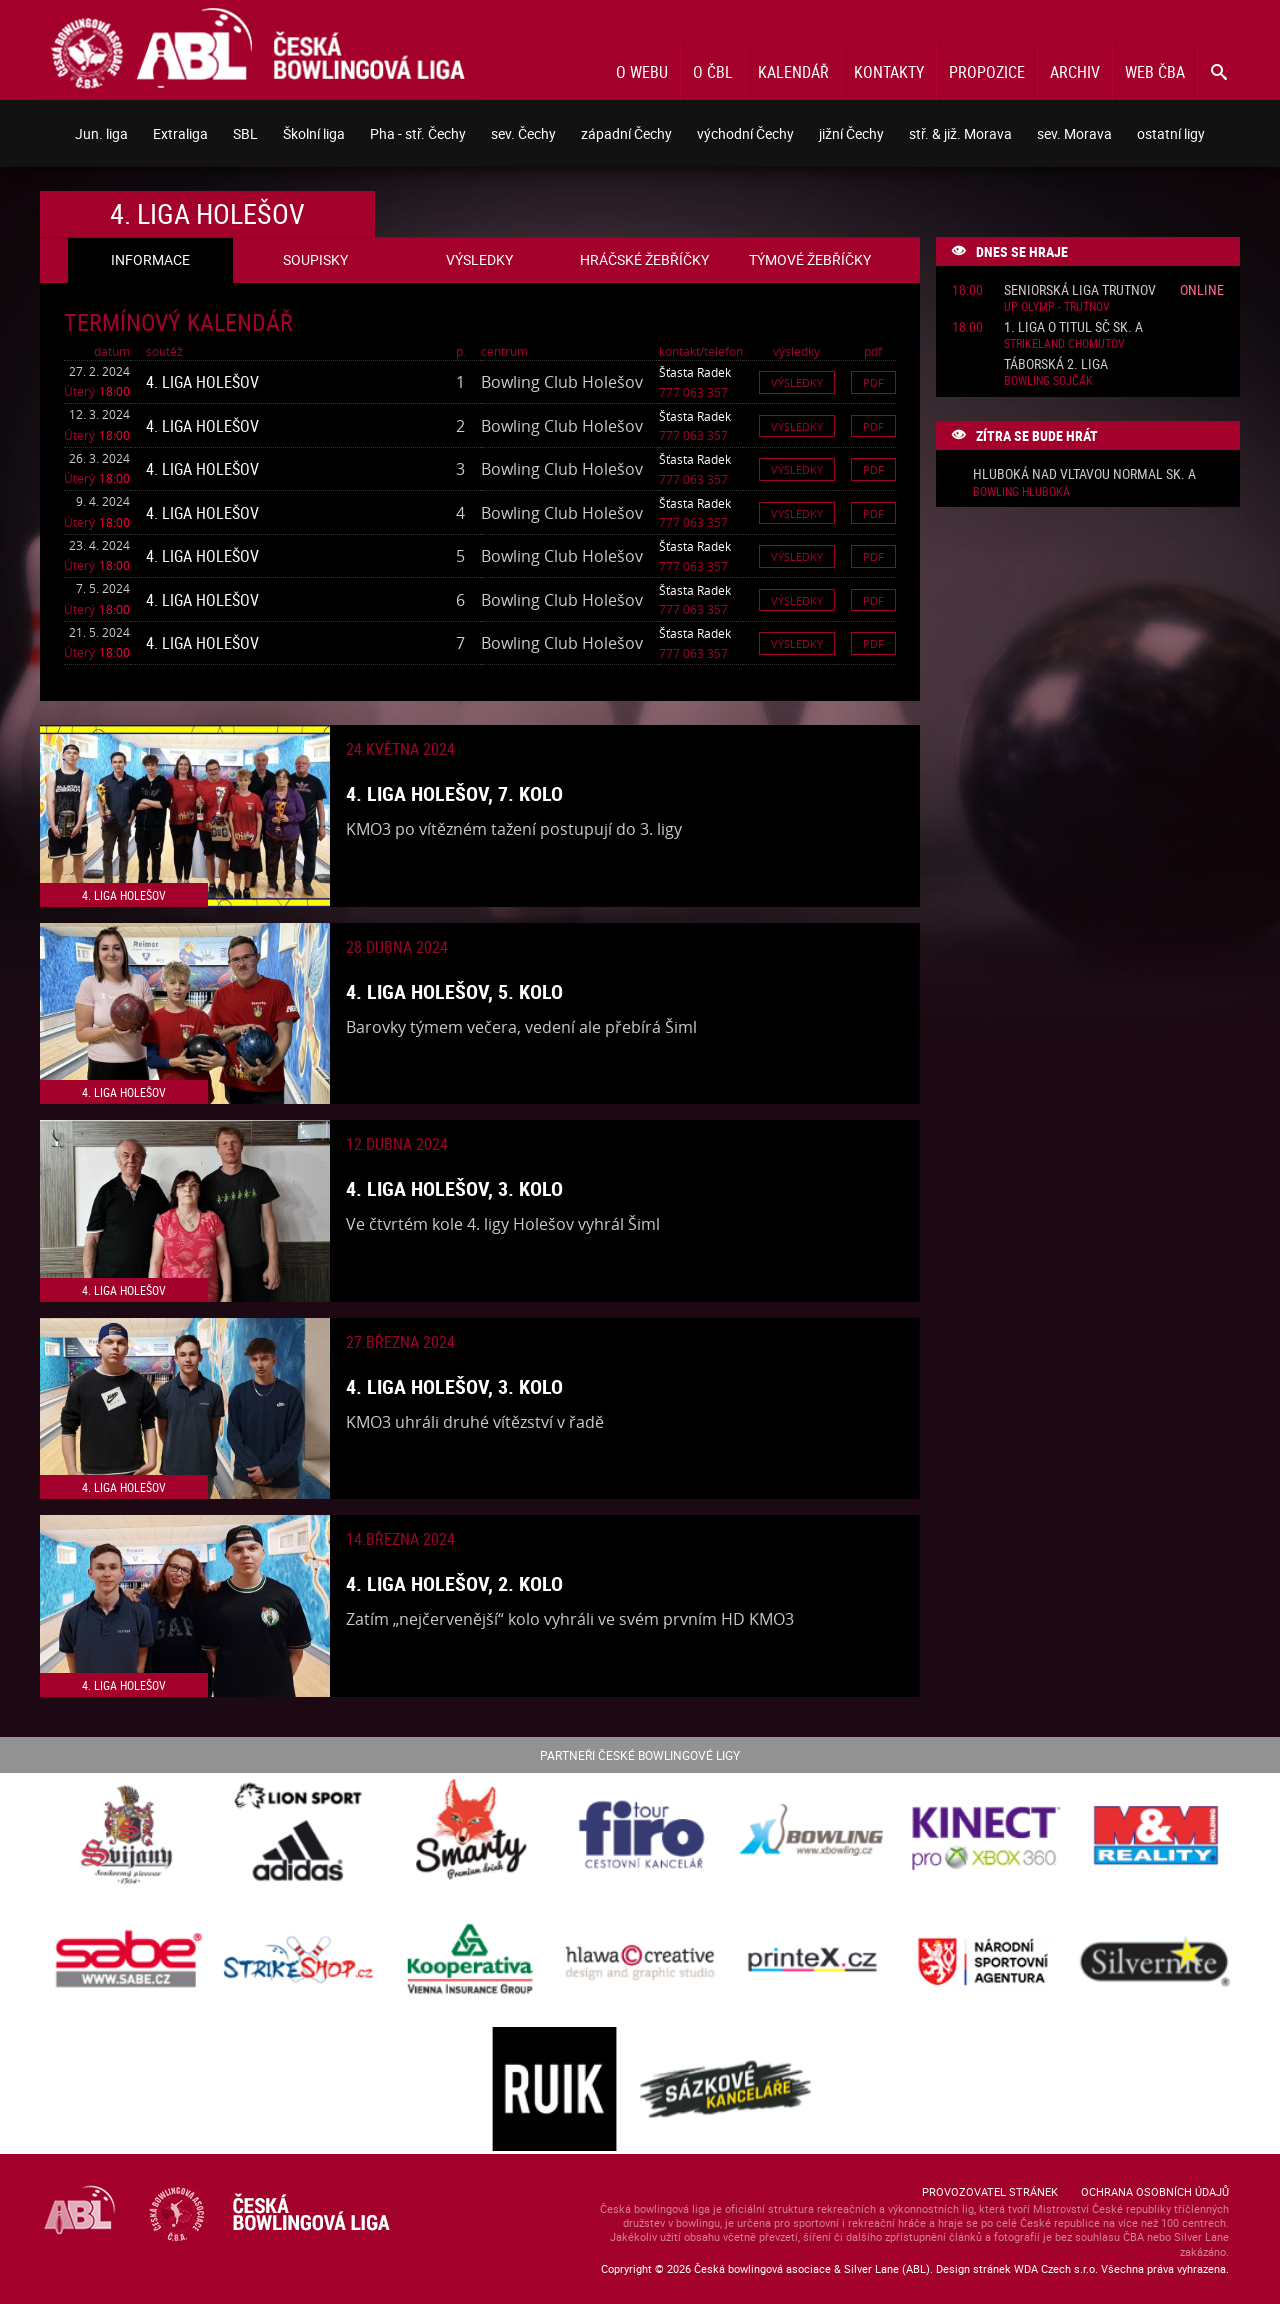 This screenshot has width=1280, height=2304. Describe the element at coordinates (642, 72) in the screenshot. I see `O webu` at that location.